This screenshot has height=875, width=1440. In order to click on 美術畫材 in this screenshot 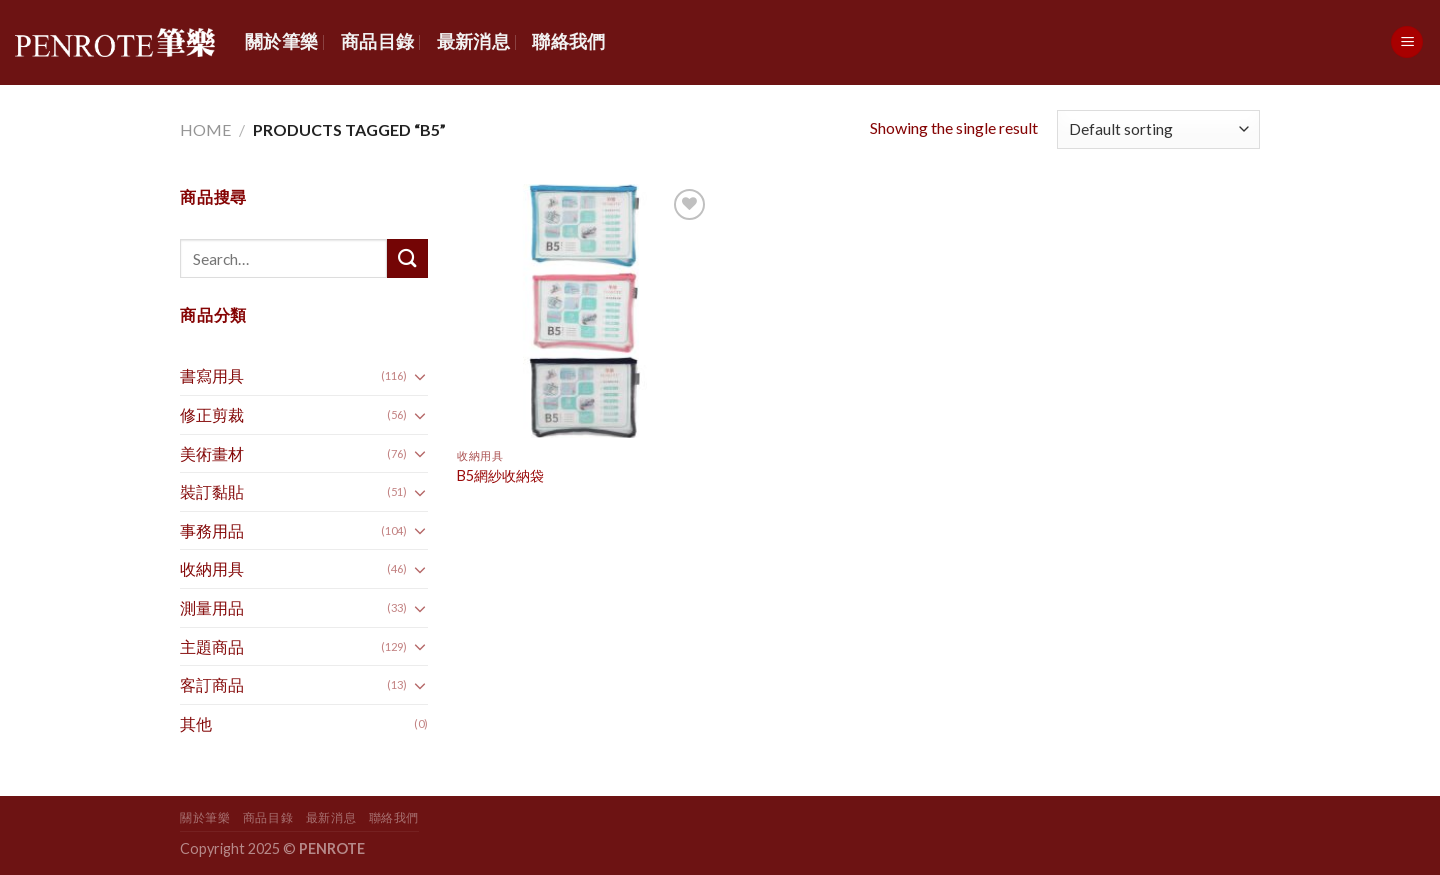, I will do `click(212, 453)`.